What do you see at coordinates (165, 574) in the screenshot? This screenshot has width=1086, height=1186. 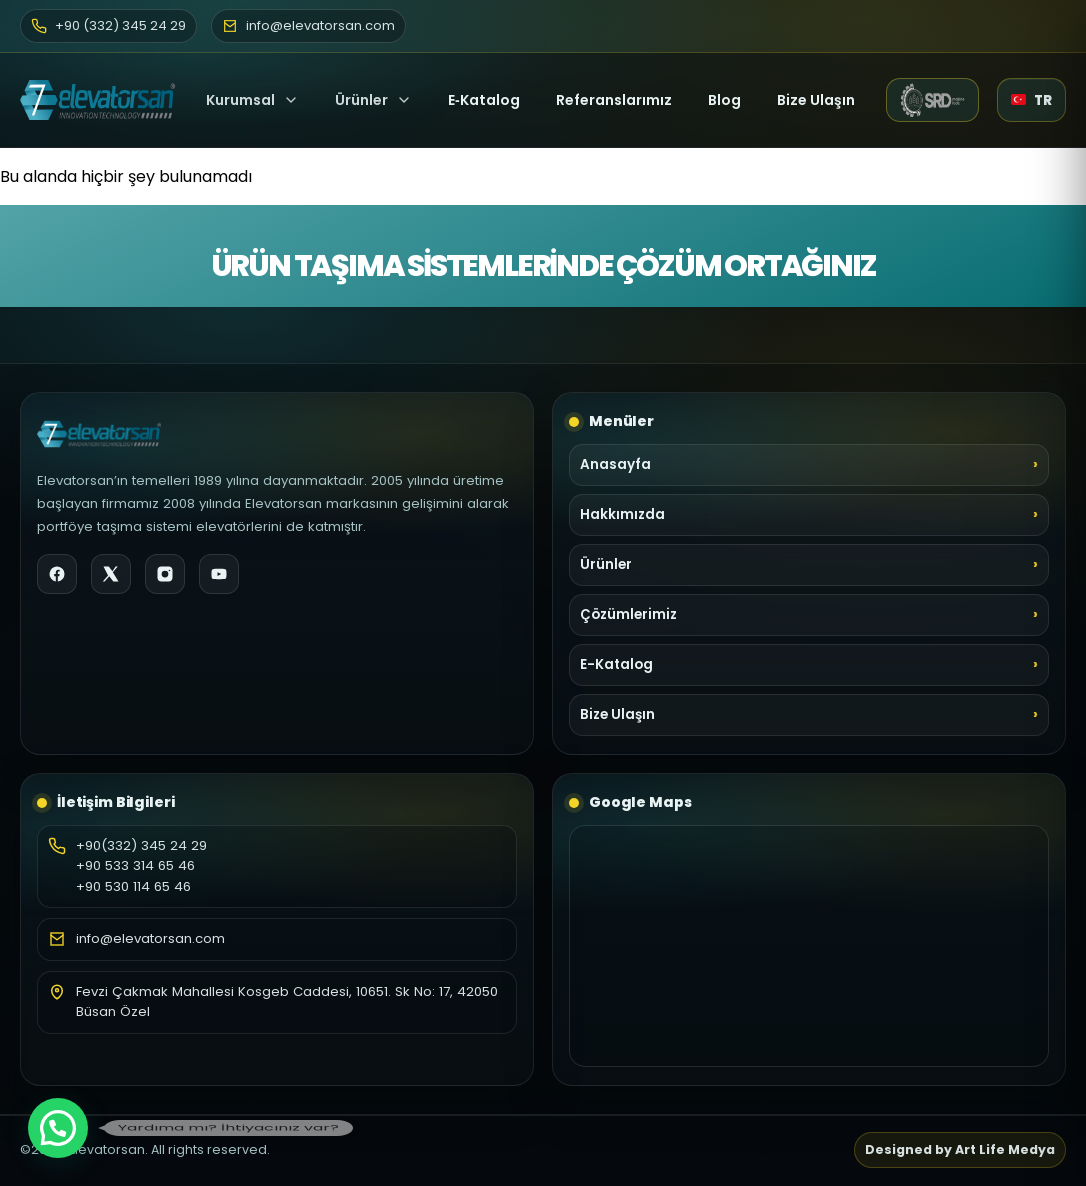 I see `[Instagram]` at bounding box center [165, 574].